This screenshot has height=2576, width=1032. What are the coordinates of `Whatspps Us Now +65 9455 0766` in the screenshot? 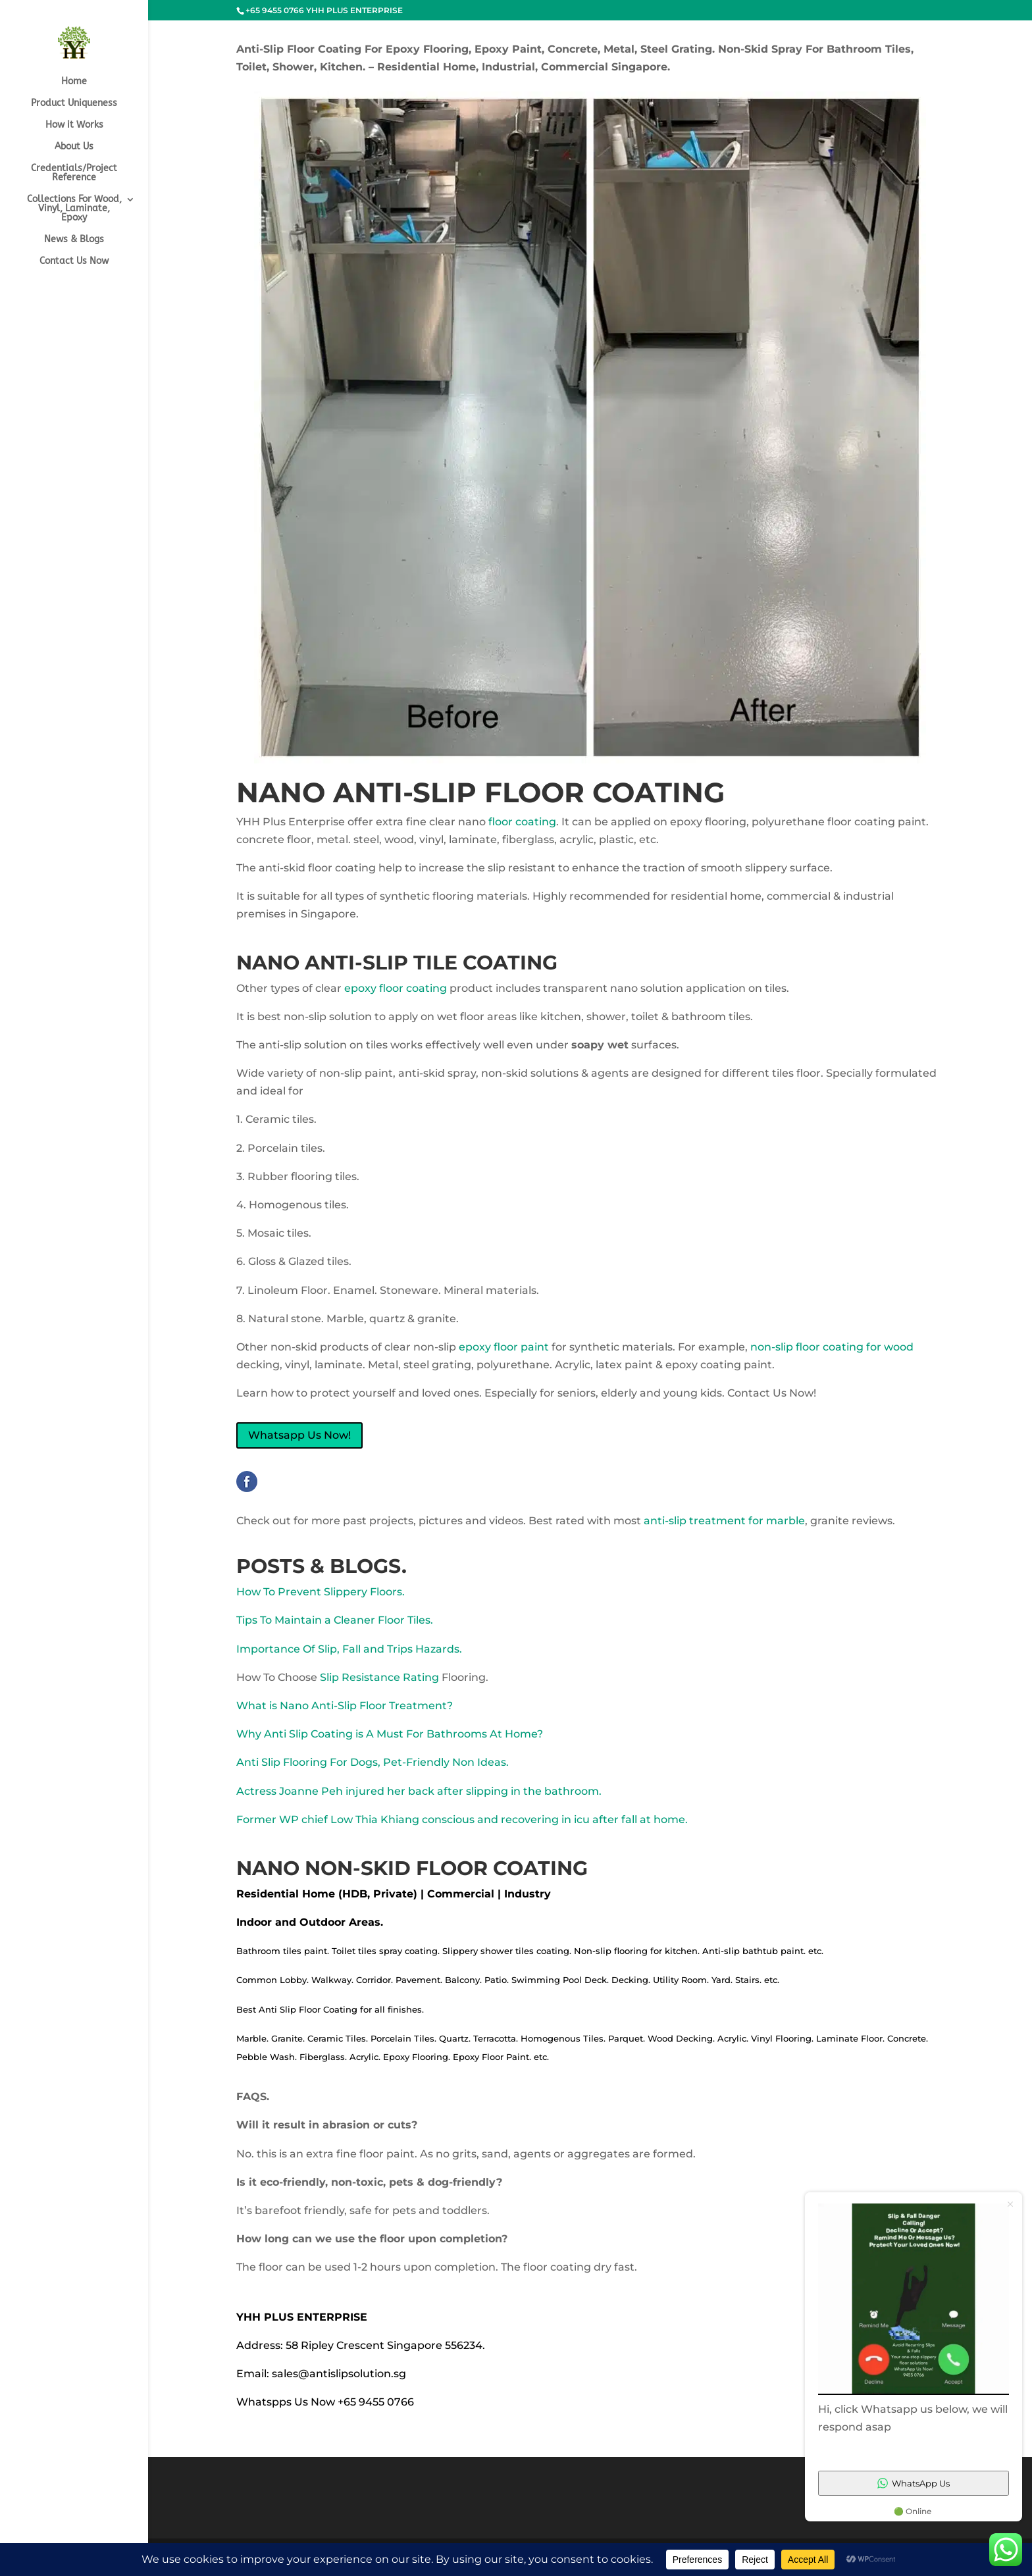 It's located at (325, 2402).